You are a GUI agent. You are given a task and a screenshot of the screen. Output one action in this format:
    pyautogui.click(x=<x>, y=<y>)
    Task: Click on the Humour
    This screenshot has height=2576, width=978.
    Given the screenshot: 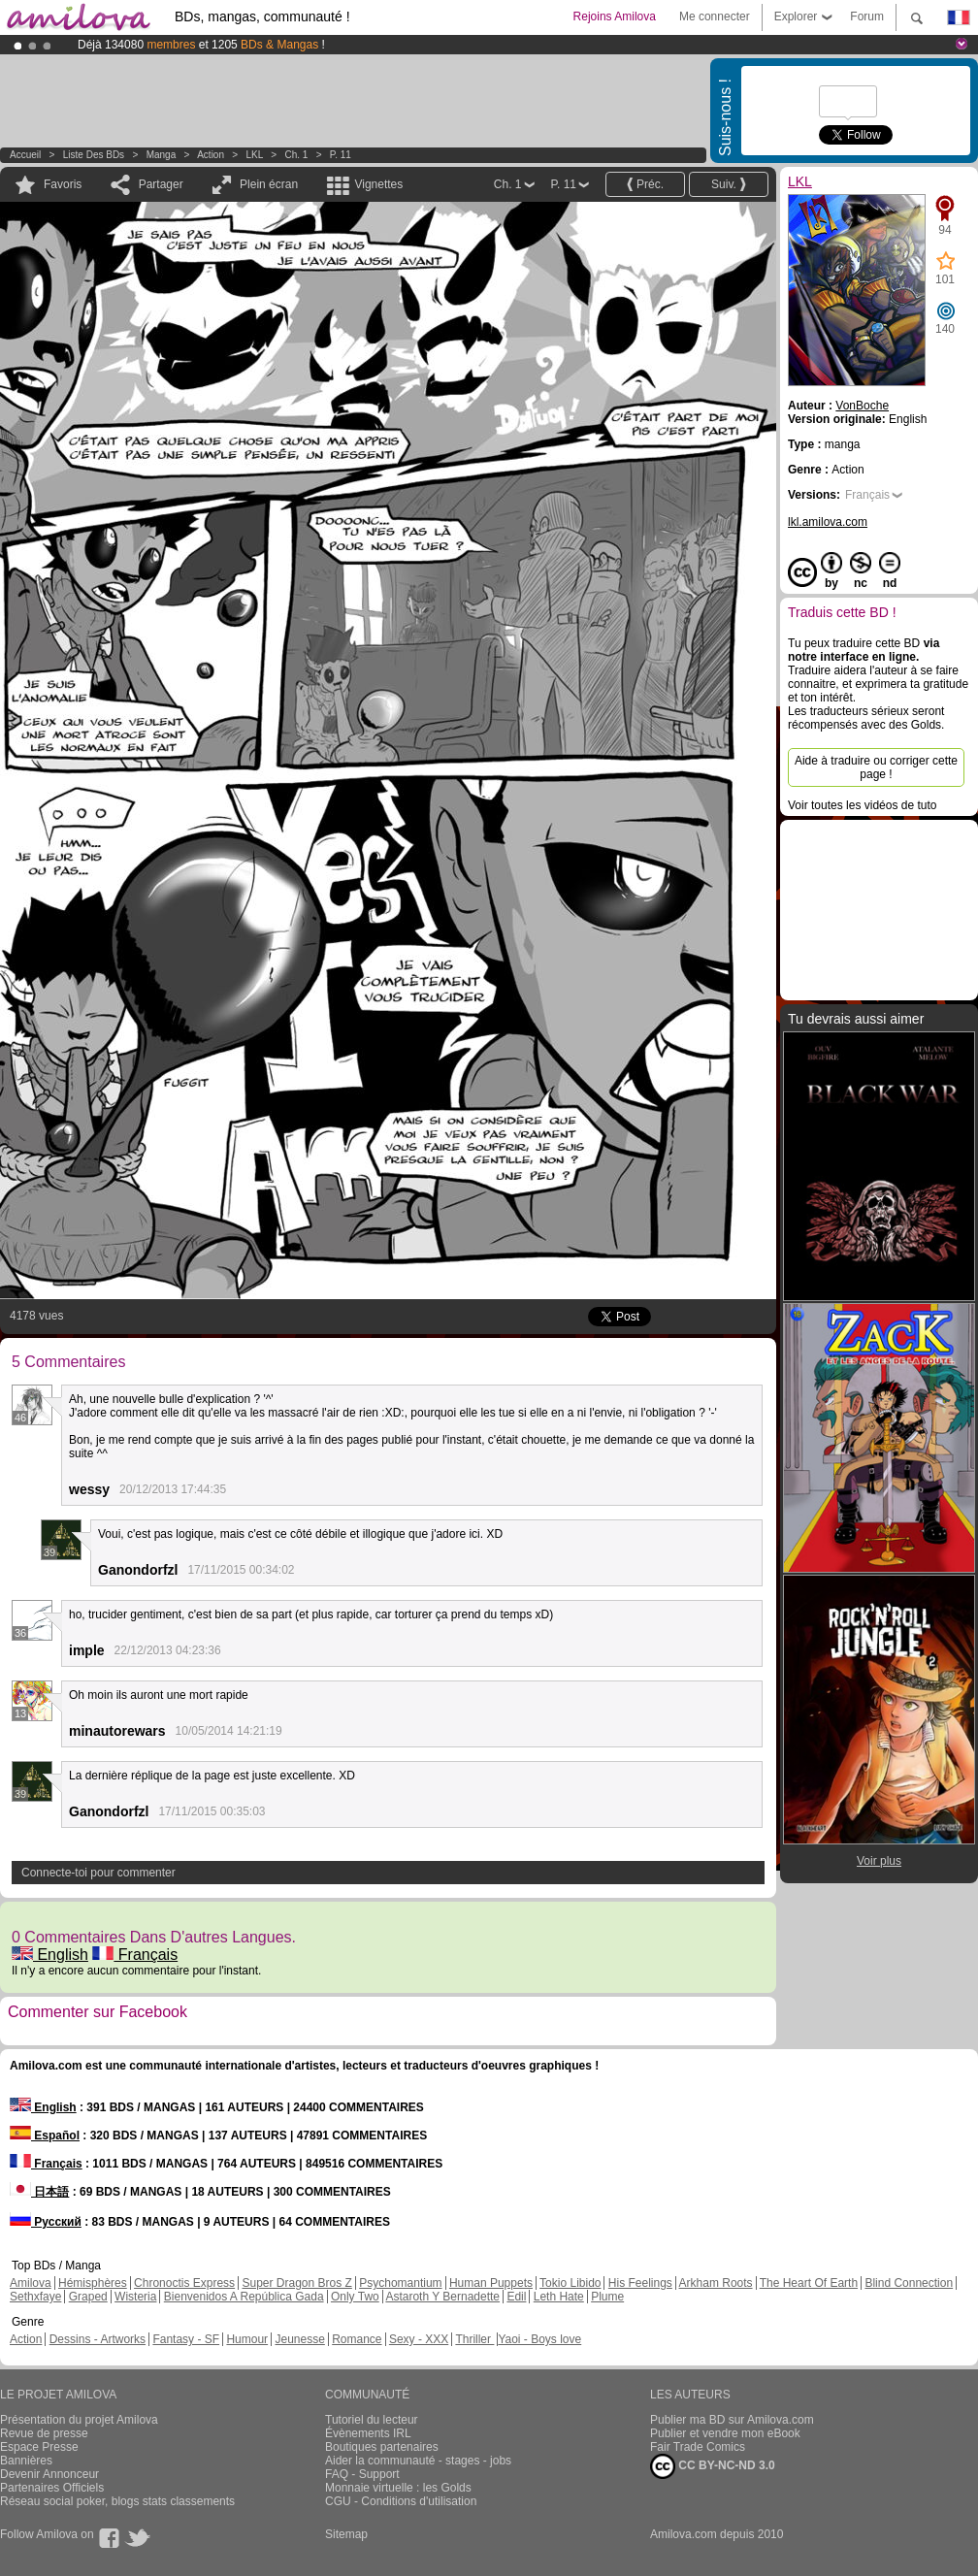 What is the action you would take?
    pyautogui.click(x=247, y=2339)
    